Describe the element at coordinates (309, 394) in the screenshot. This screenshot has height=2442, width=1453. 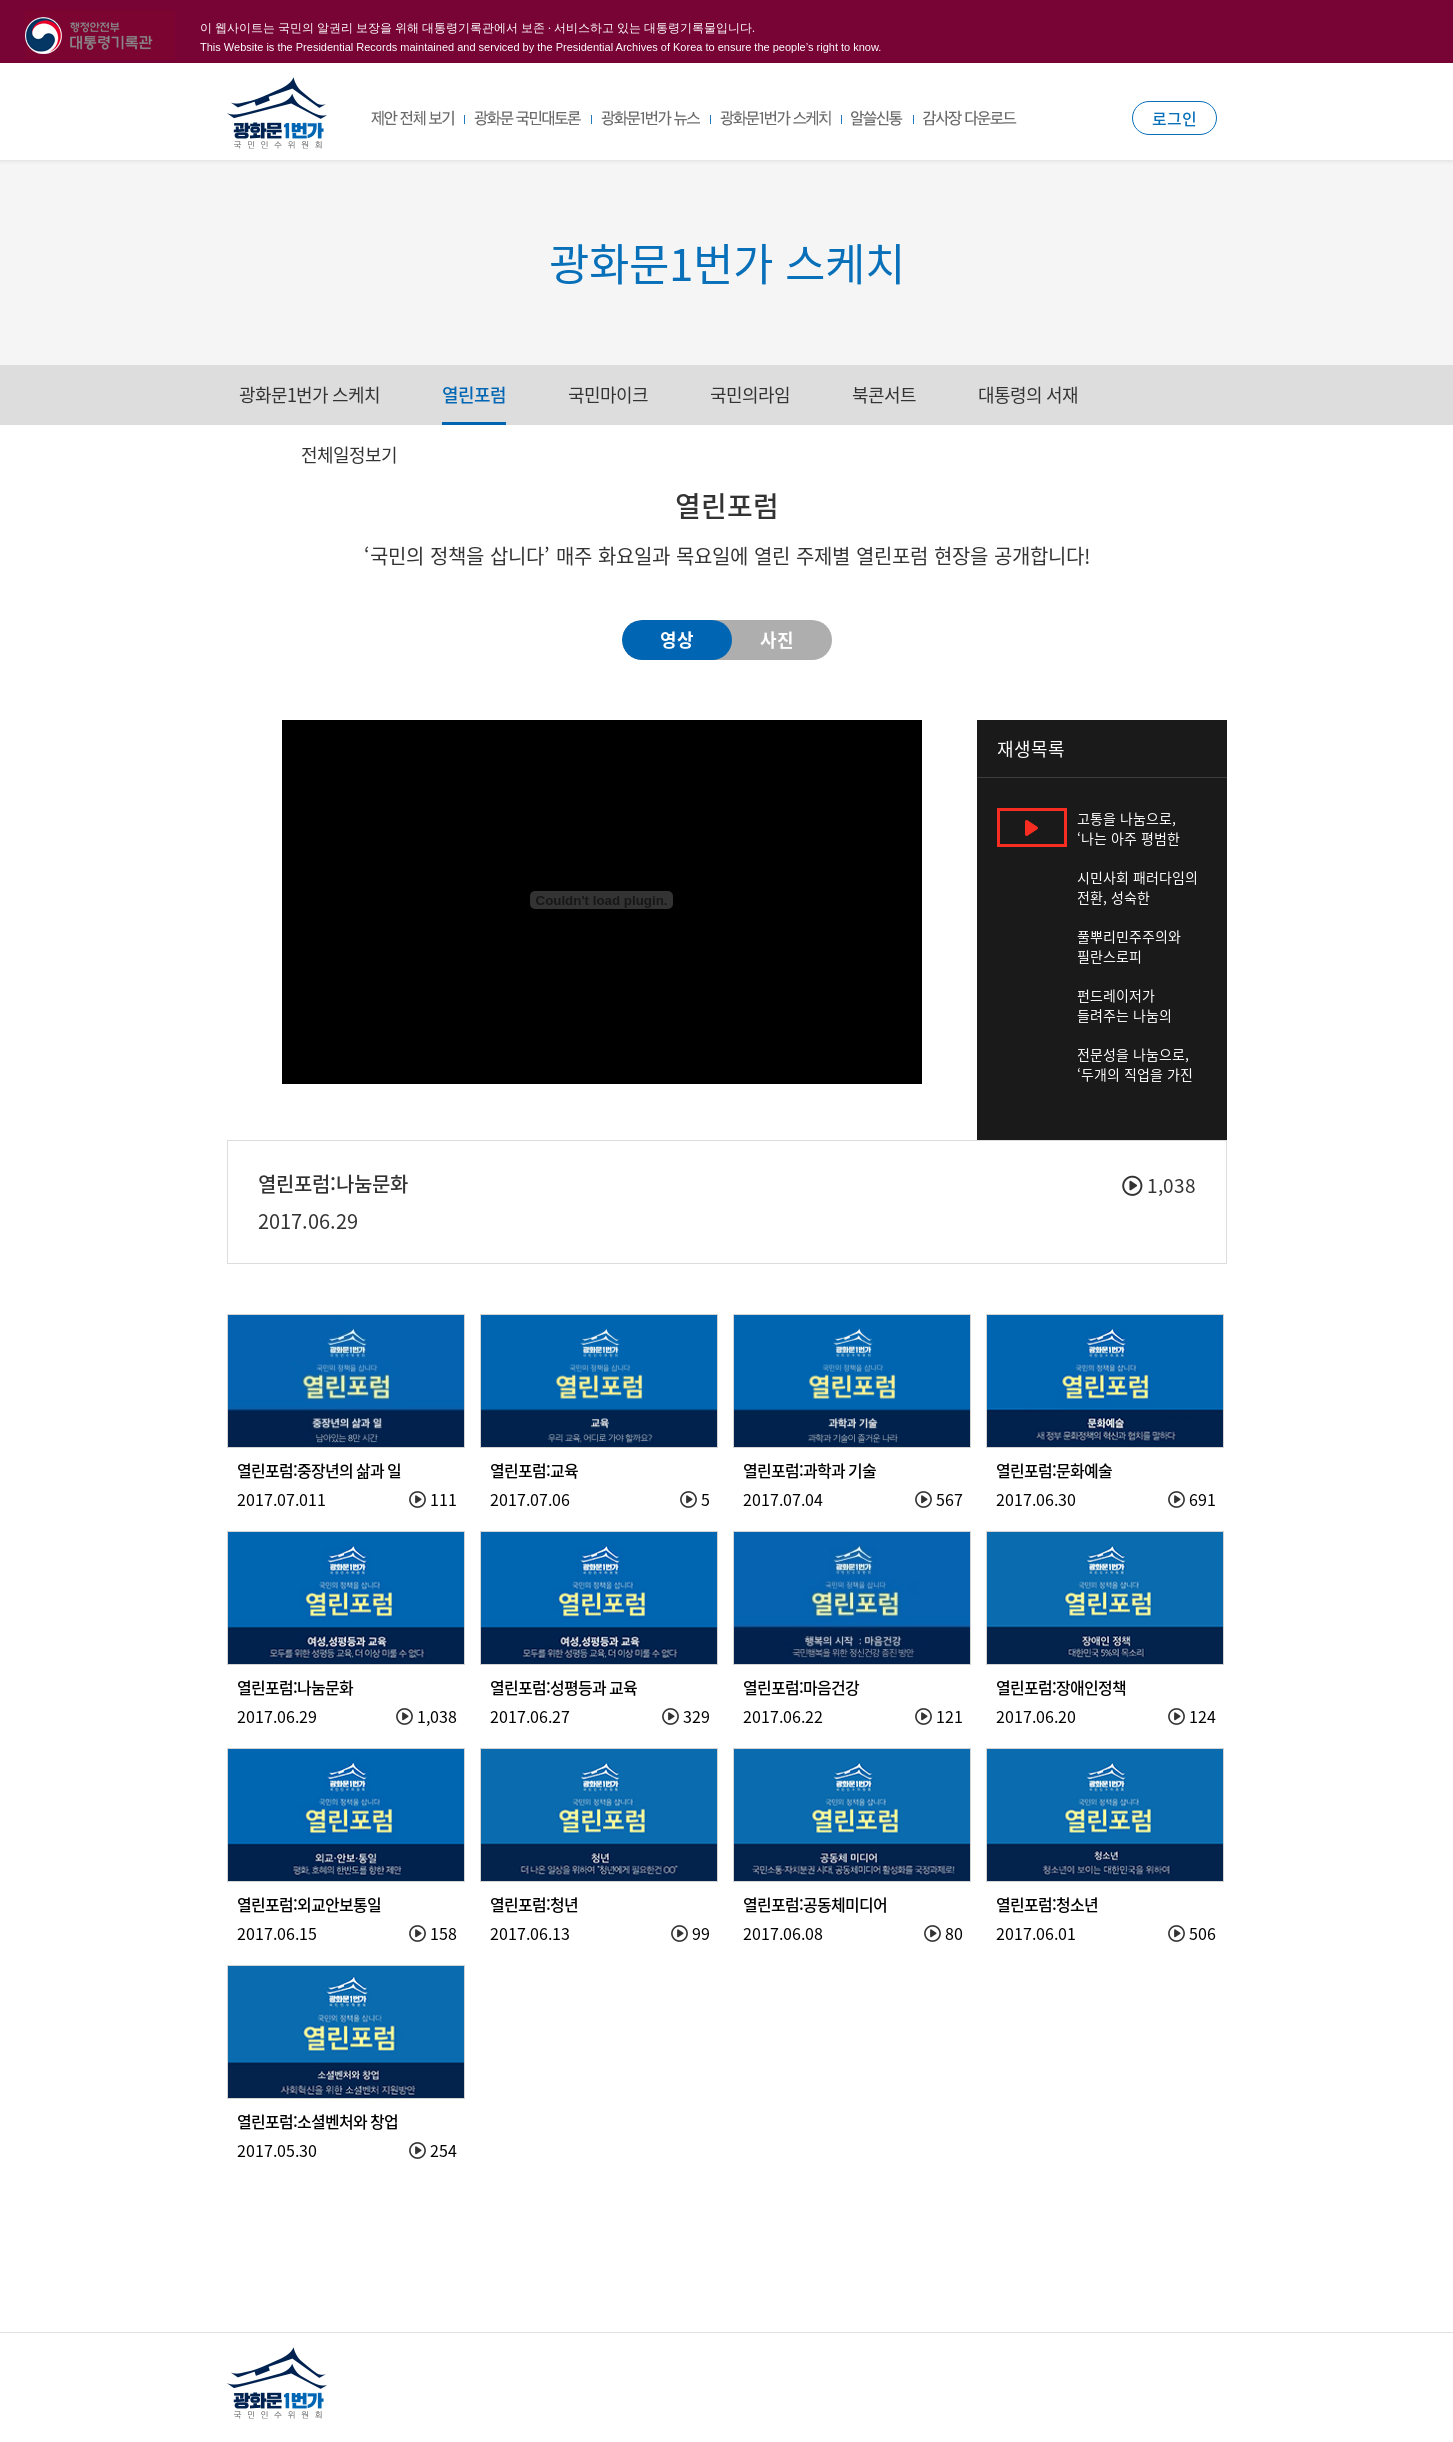
I see `광화문1번가 스케치` at that location.